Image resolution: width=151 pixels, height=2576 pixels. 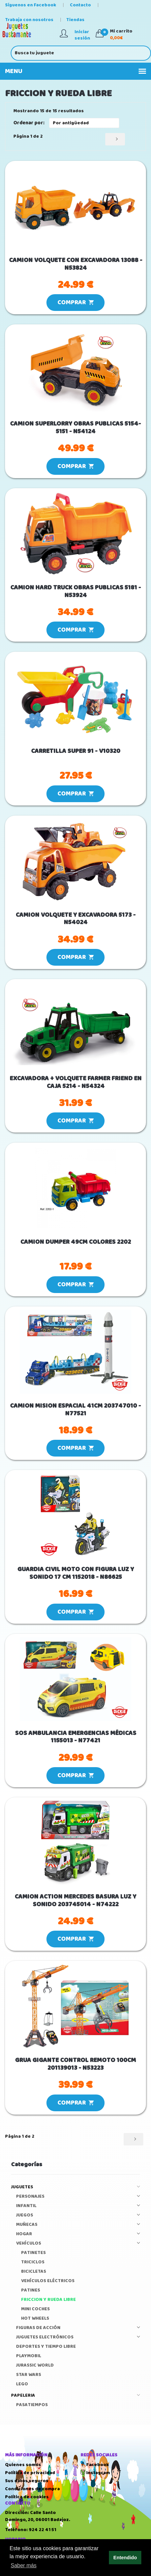 I want to click on EXCAVADORA + VOLQUETE FARMER FRIEND EN CAJA 5214 - N54324, so click(x=76, y=1082).